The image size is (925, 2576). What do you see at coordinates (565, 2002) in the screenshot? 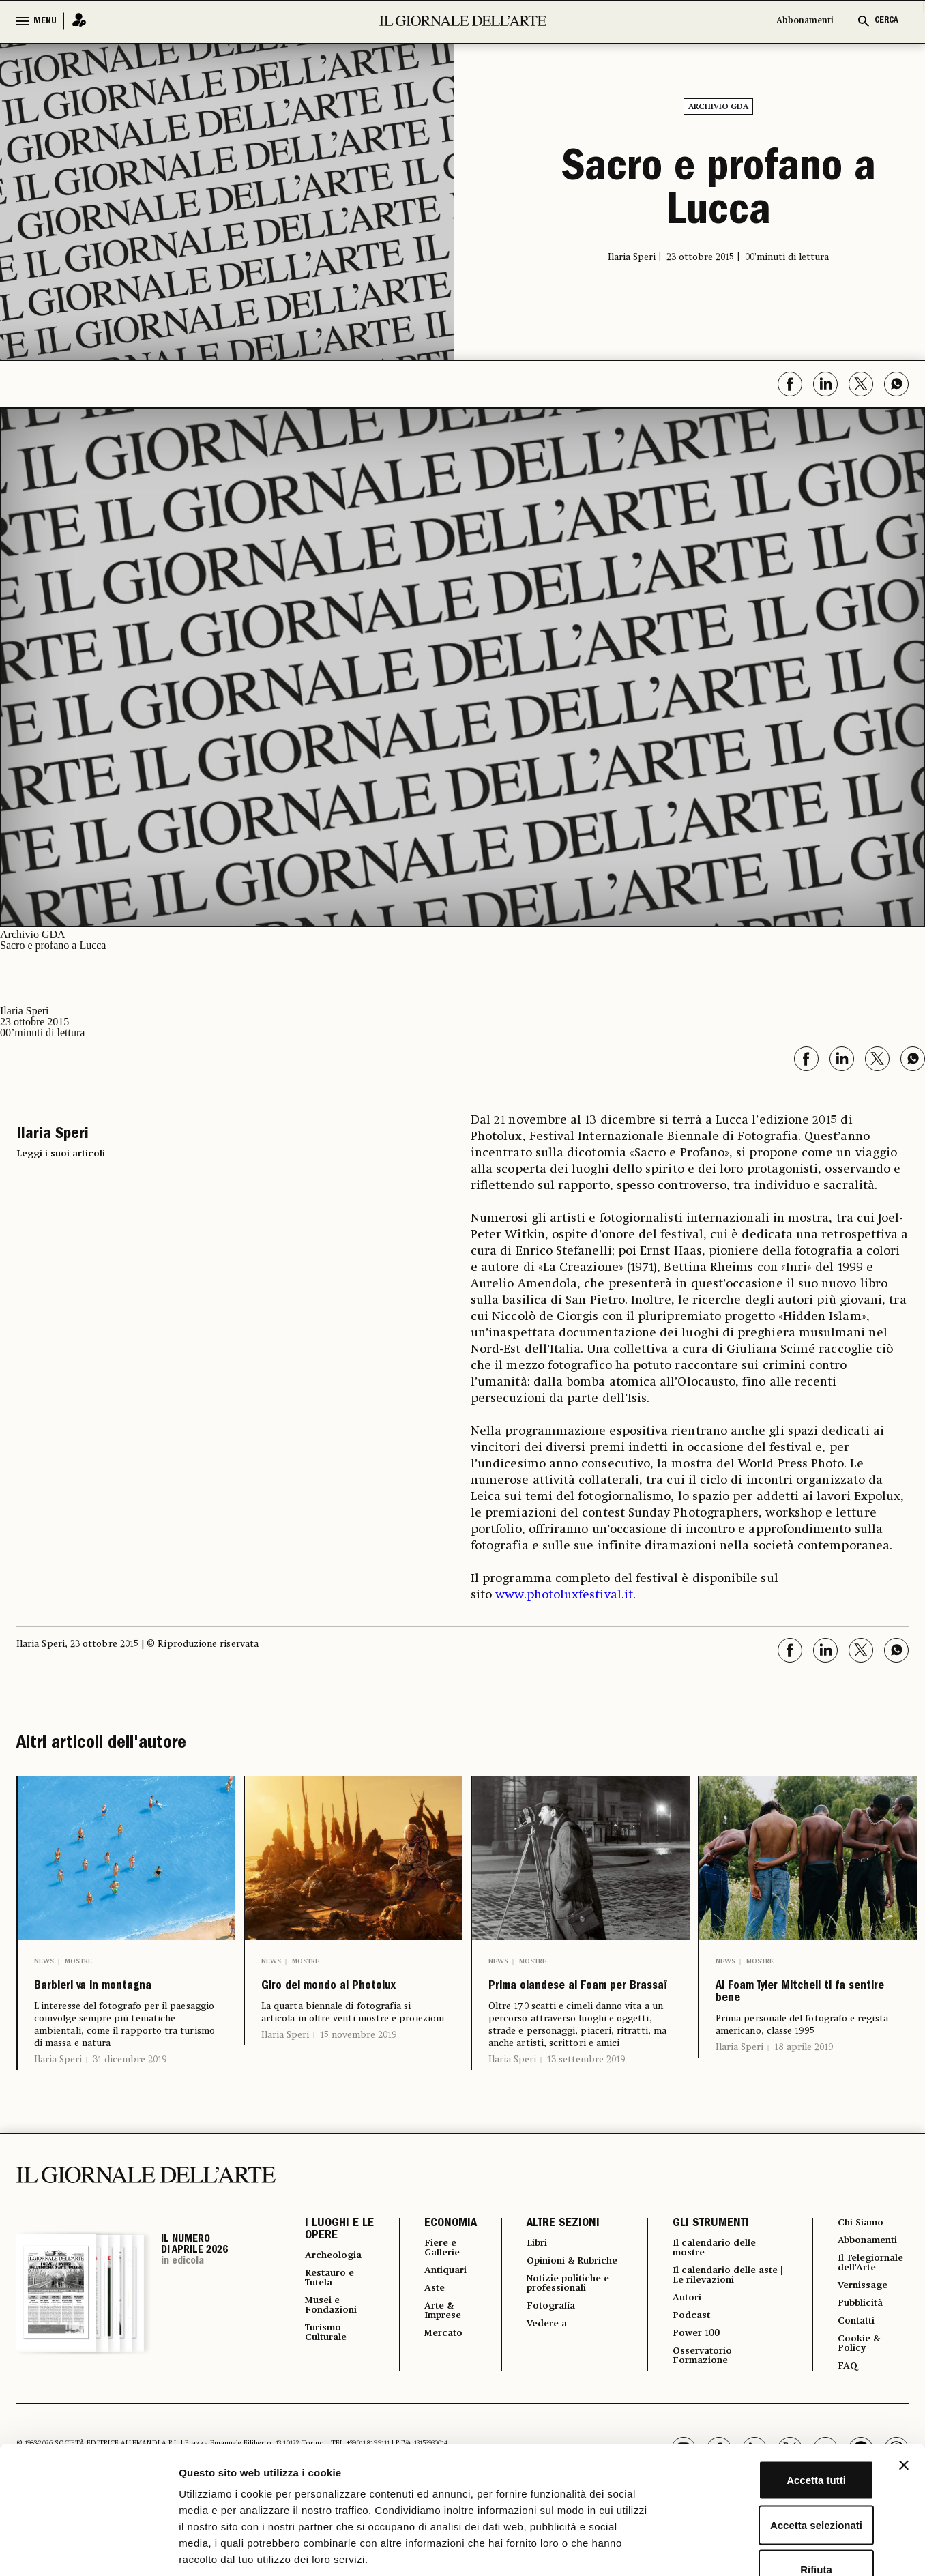
I see `Prima olandese al Foam per Brassaï` at bounding box center [565, 2002].